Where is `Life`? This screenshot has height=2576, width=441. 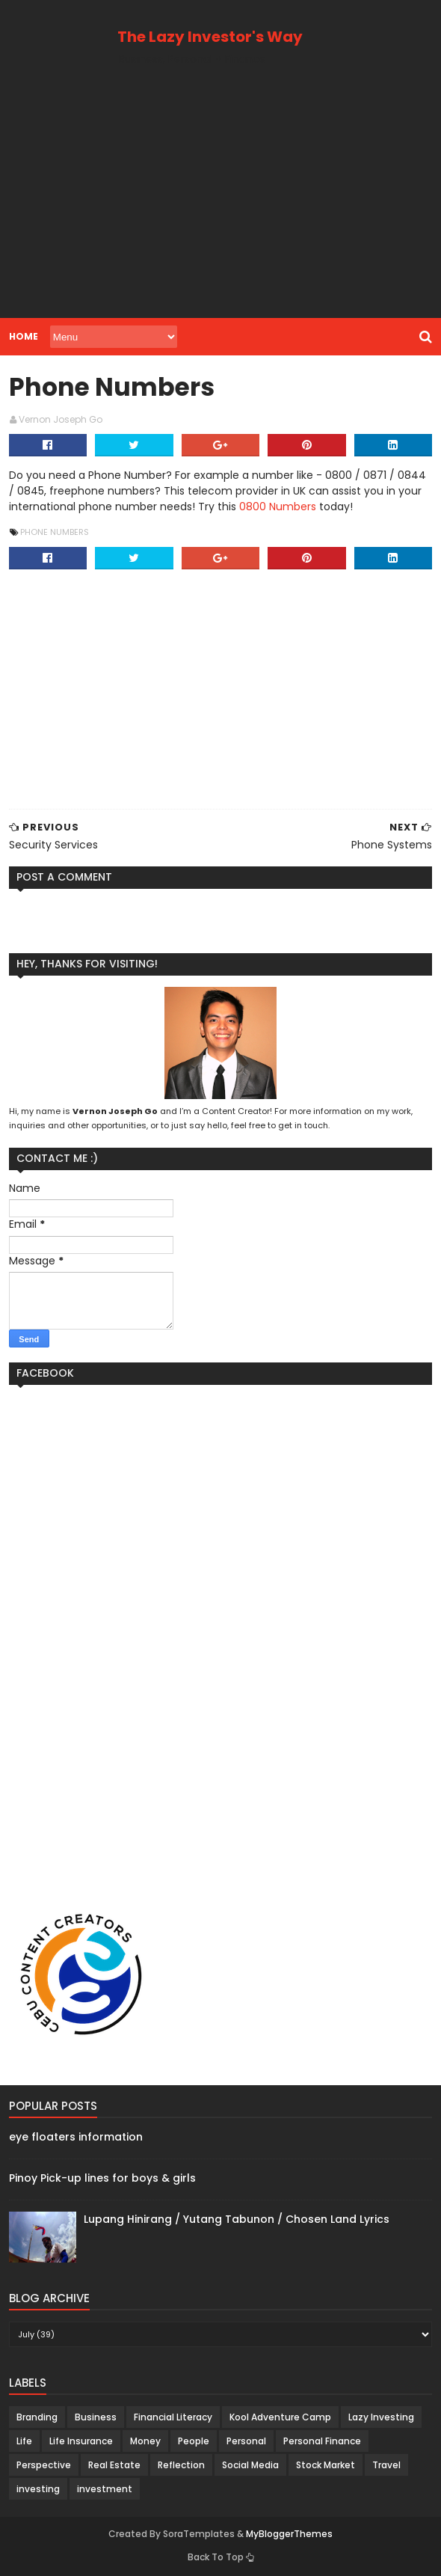 Life is located at coordinates (24, 2441).